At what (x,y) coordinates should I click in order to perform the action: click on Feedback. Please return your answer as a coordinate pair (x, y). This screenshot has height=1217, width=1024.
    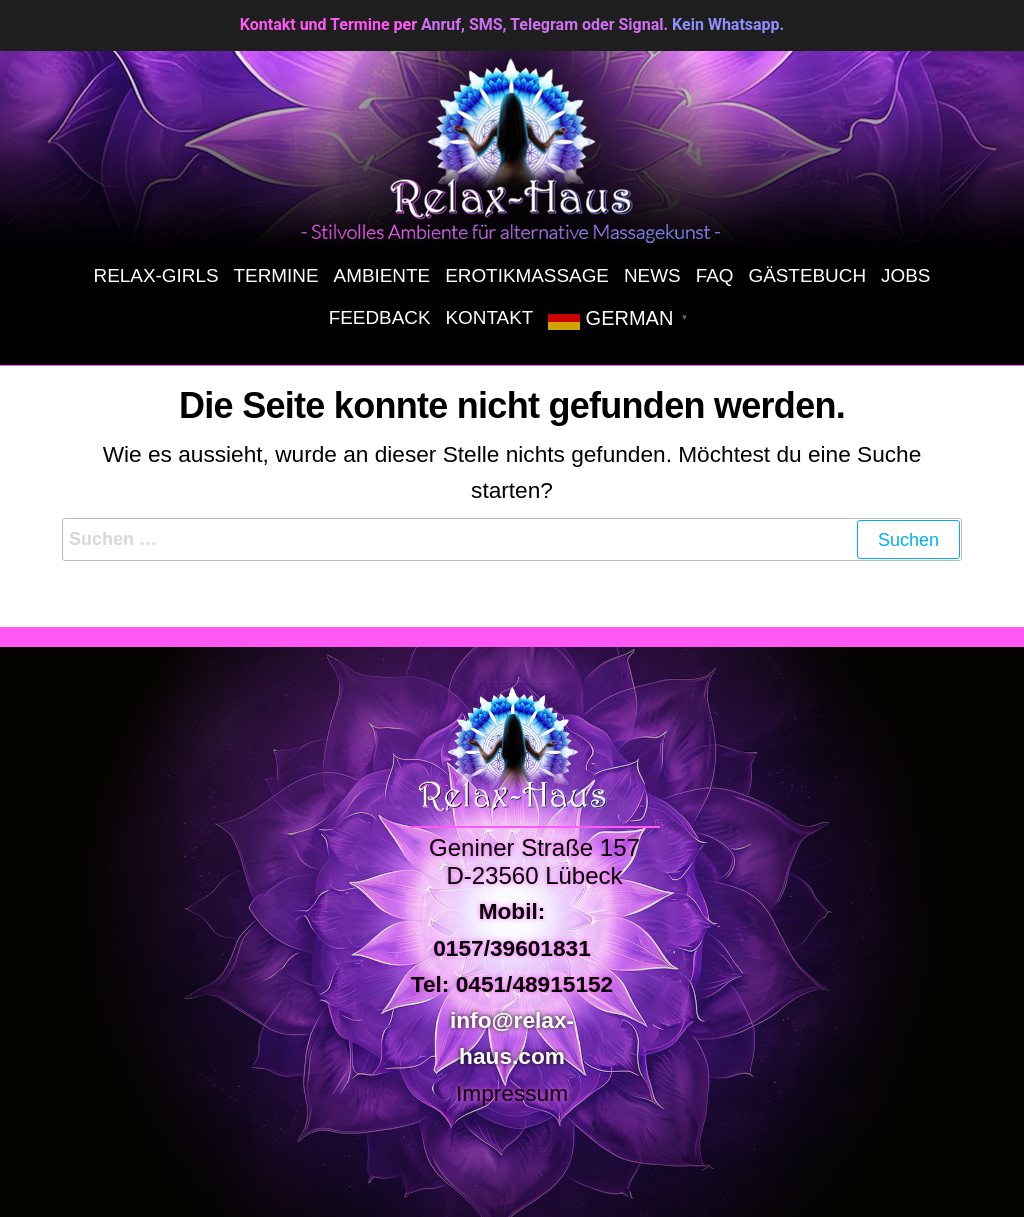
    Looking at the image, I should click on (380, 317).